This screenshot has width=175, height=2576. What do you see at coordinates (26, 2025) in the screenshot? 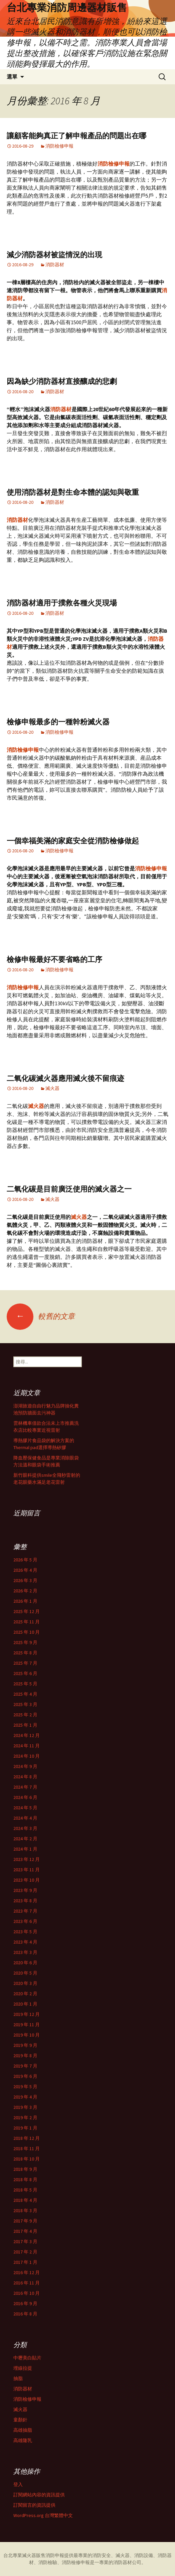
I see `2019 年 11 月` at bounding box center [26, 2025].